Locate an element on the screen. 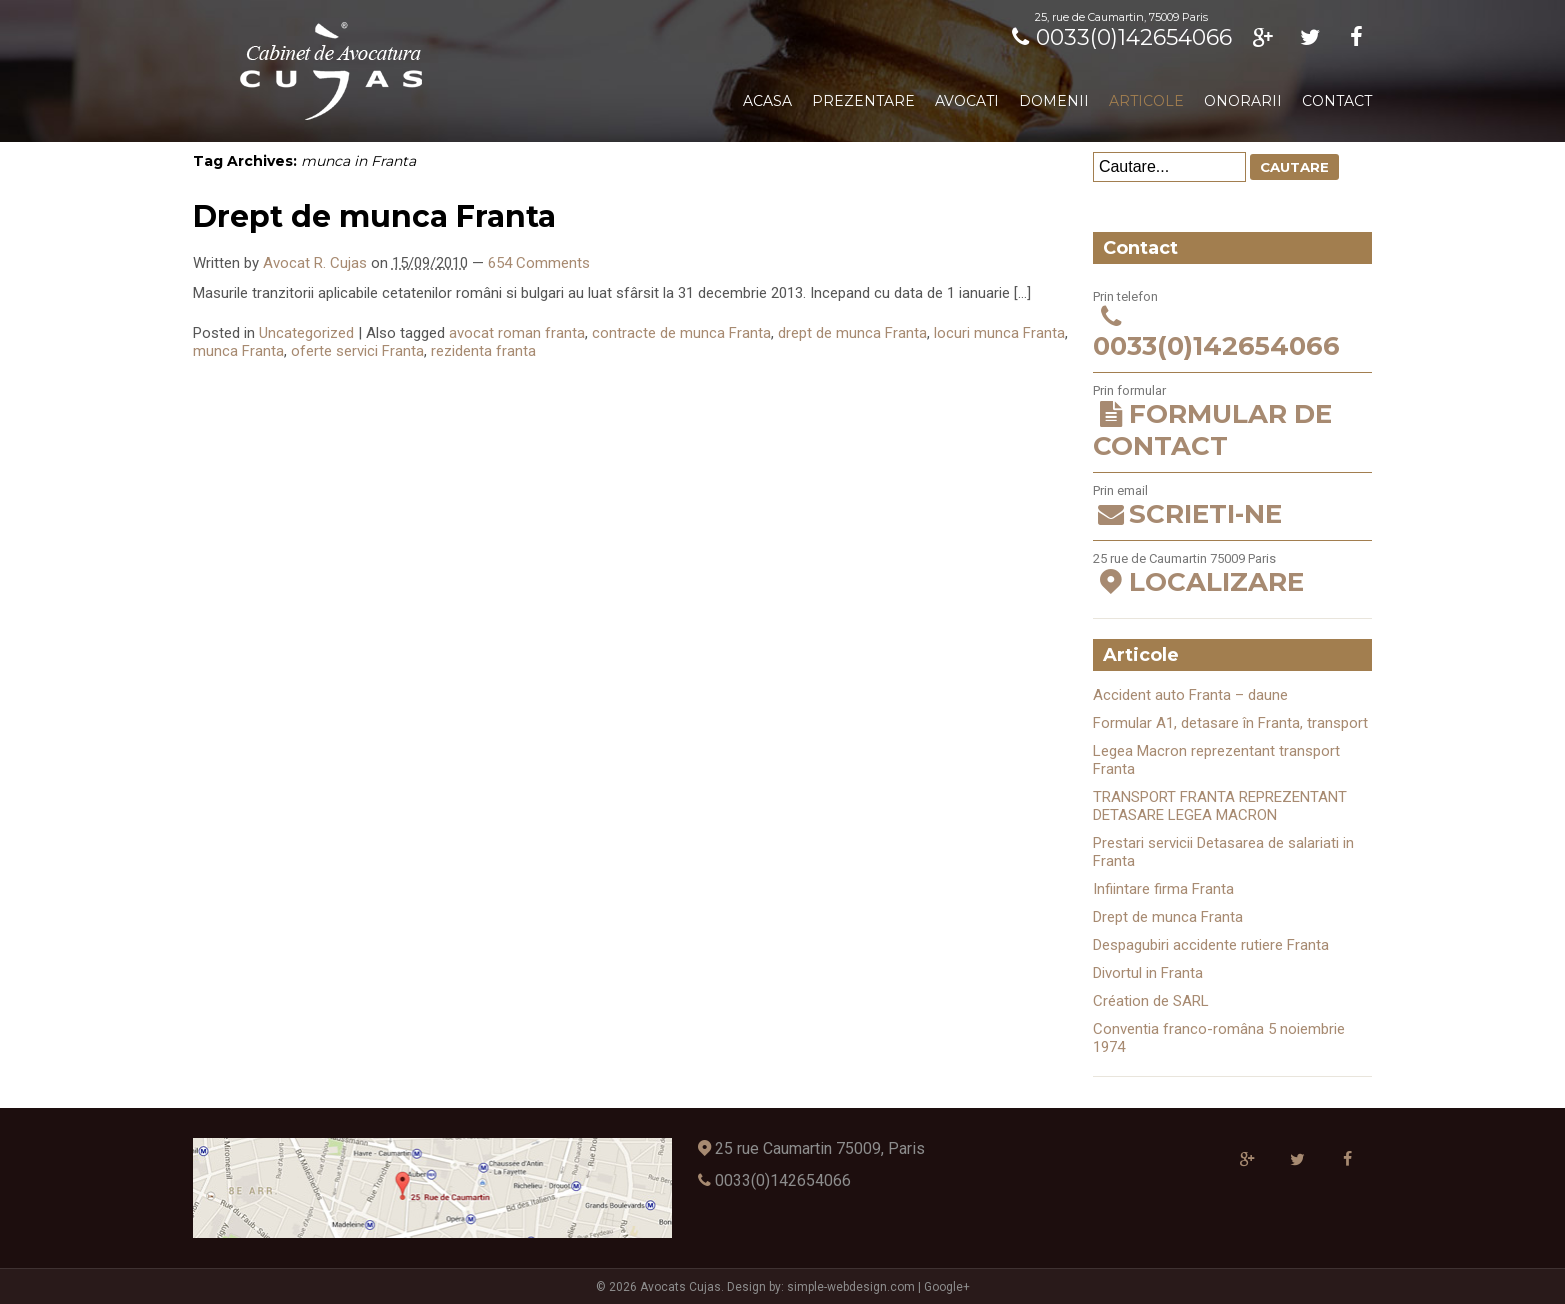 The width and height of the screenshot is (1565, 1304). Acasa is located at coordinates (767, 101).